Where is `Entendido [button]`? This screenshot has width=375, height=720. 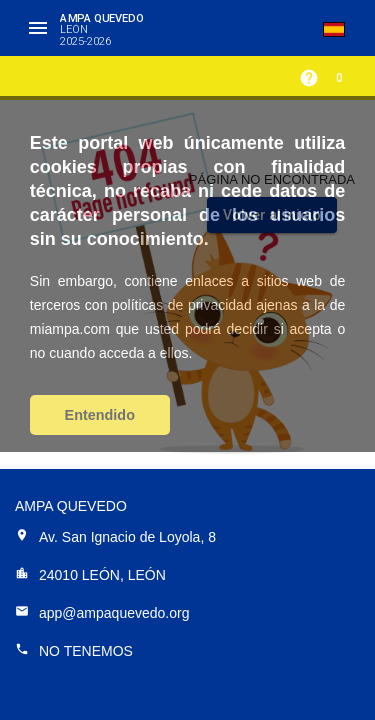
Entendido [button] is located at coordinates (100, 415).